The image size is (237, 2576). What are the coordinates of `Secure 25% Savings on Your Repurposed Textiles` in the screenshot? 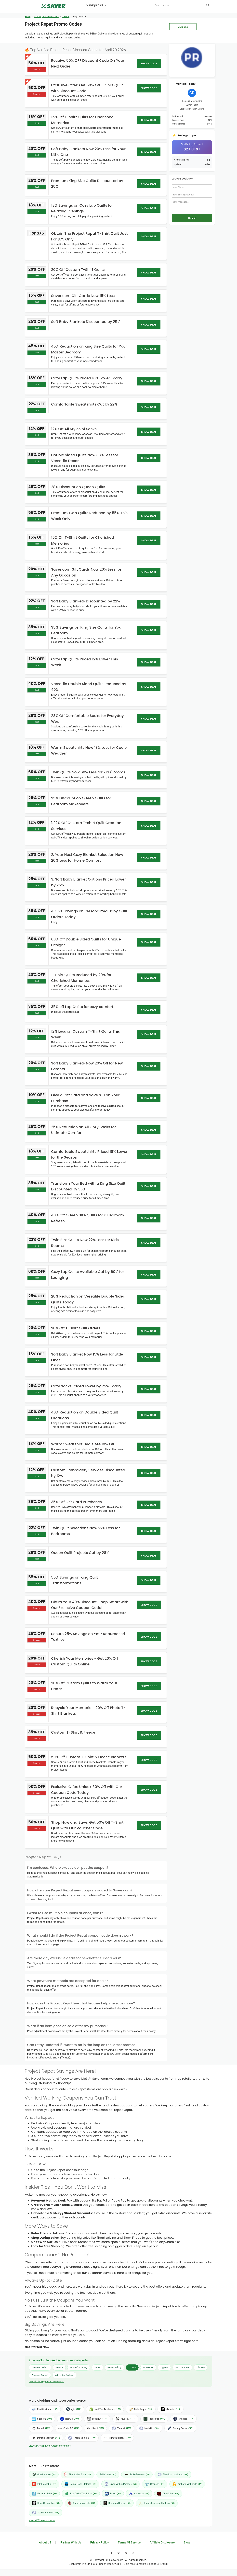 It's located at (88, 1636).